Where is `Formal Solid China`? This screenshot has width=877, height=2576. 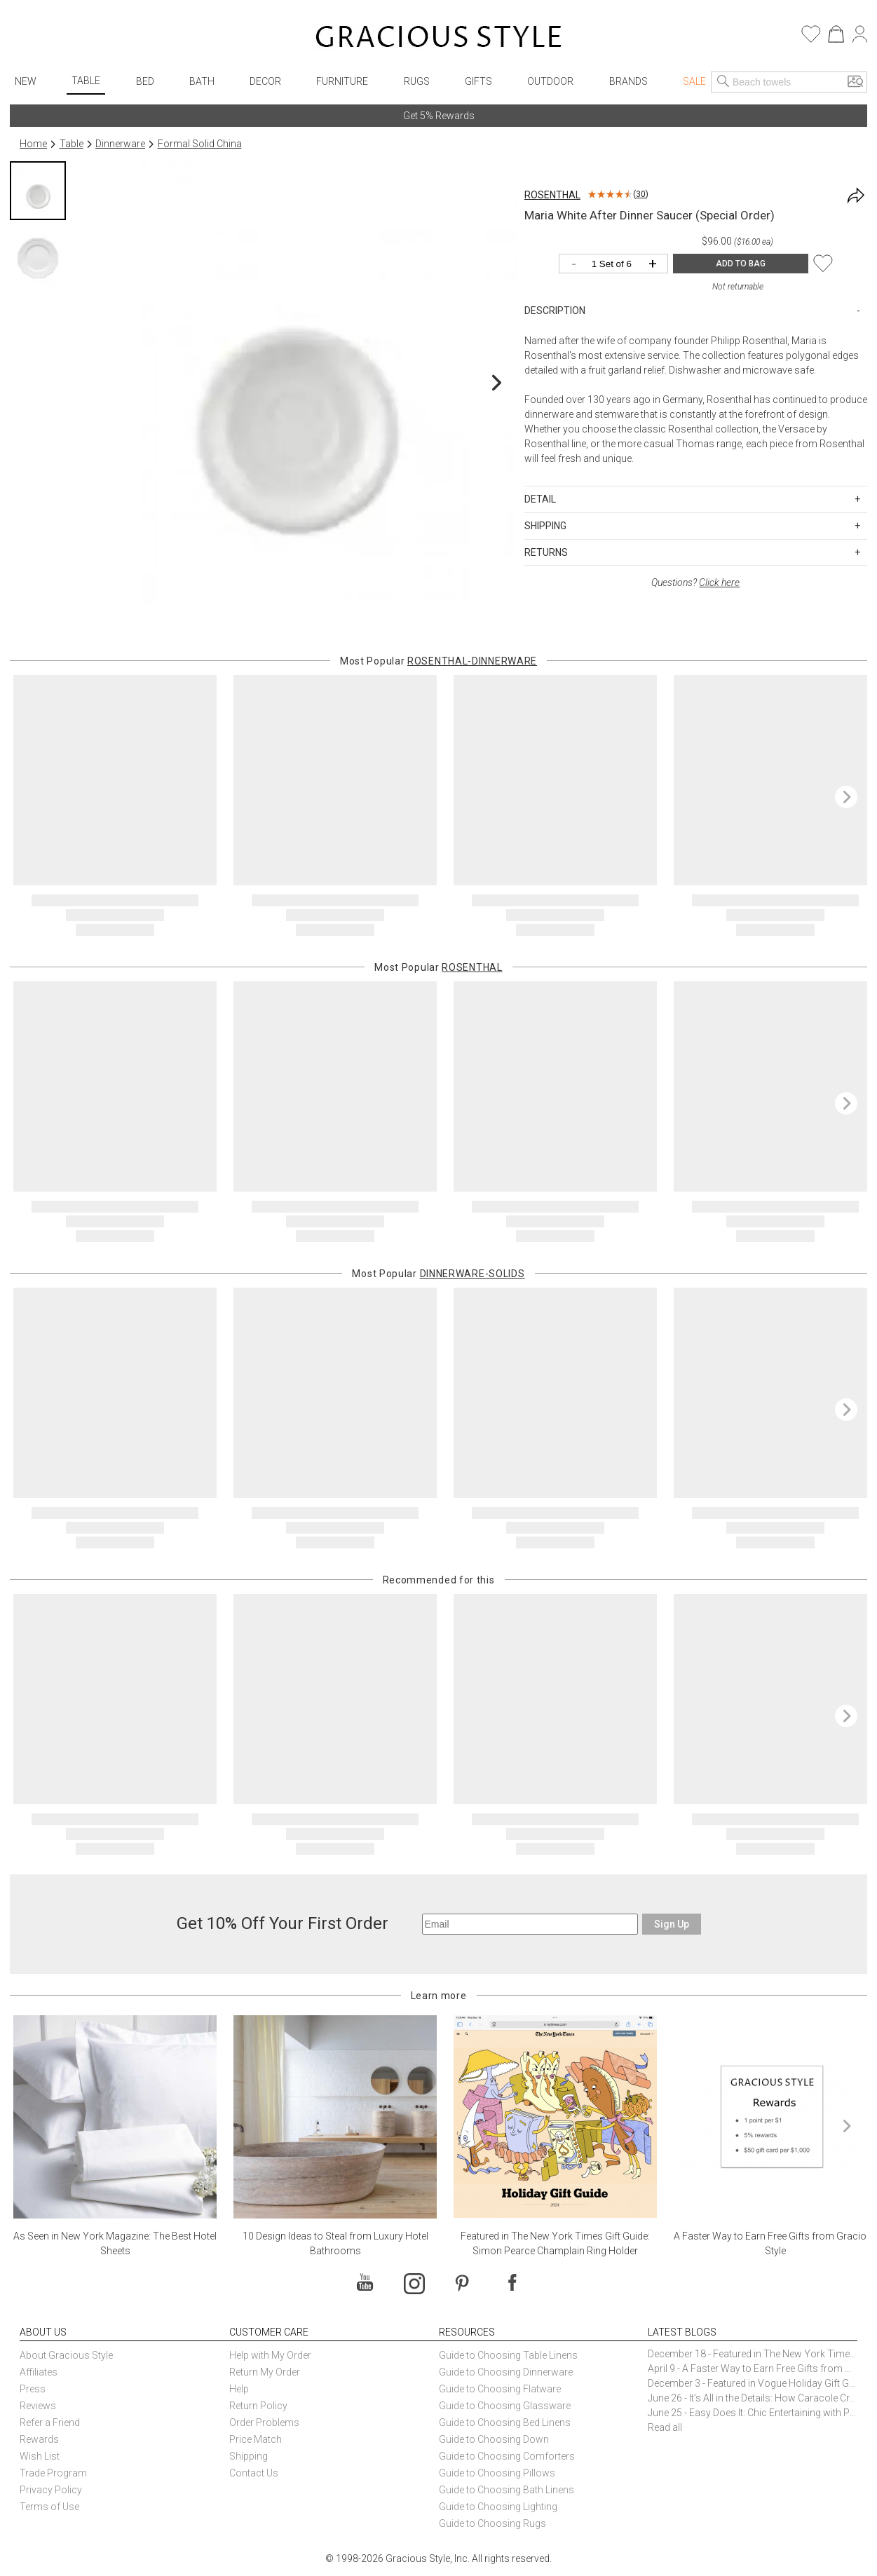 Formal Solid China is located at coordinates (200, 143).